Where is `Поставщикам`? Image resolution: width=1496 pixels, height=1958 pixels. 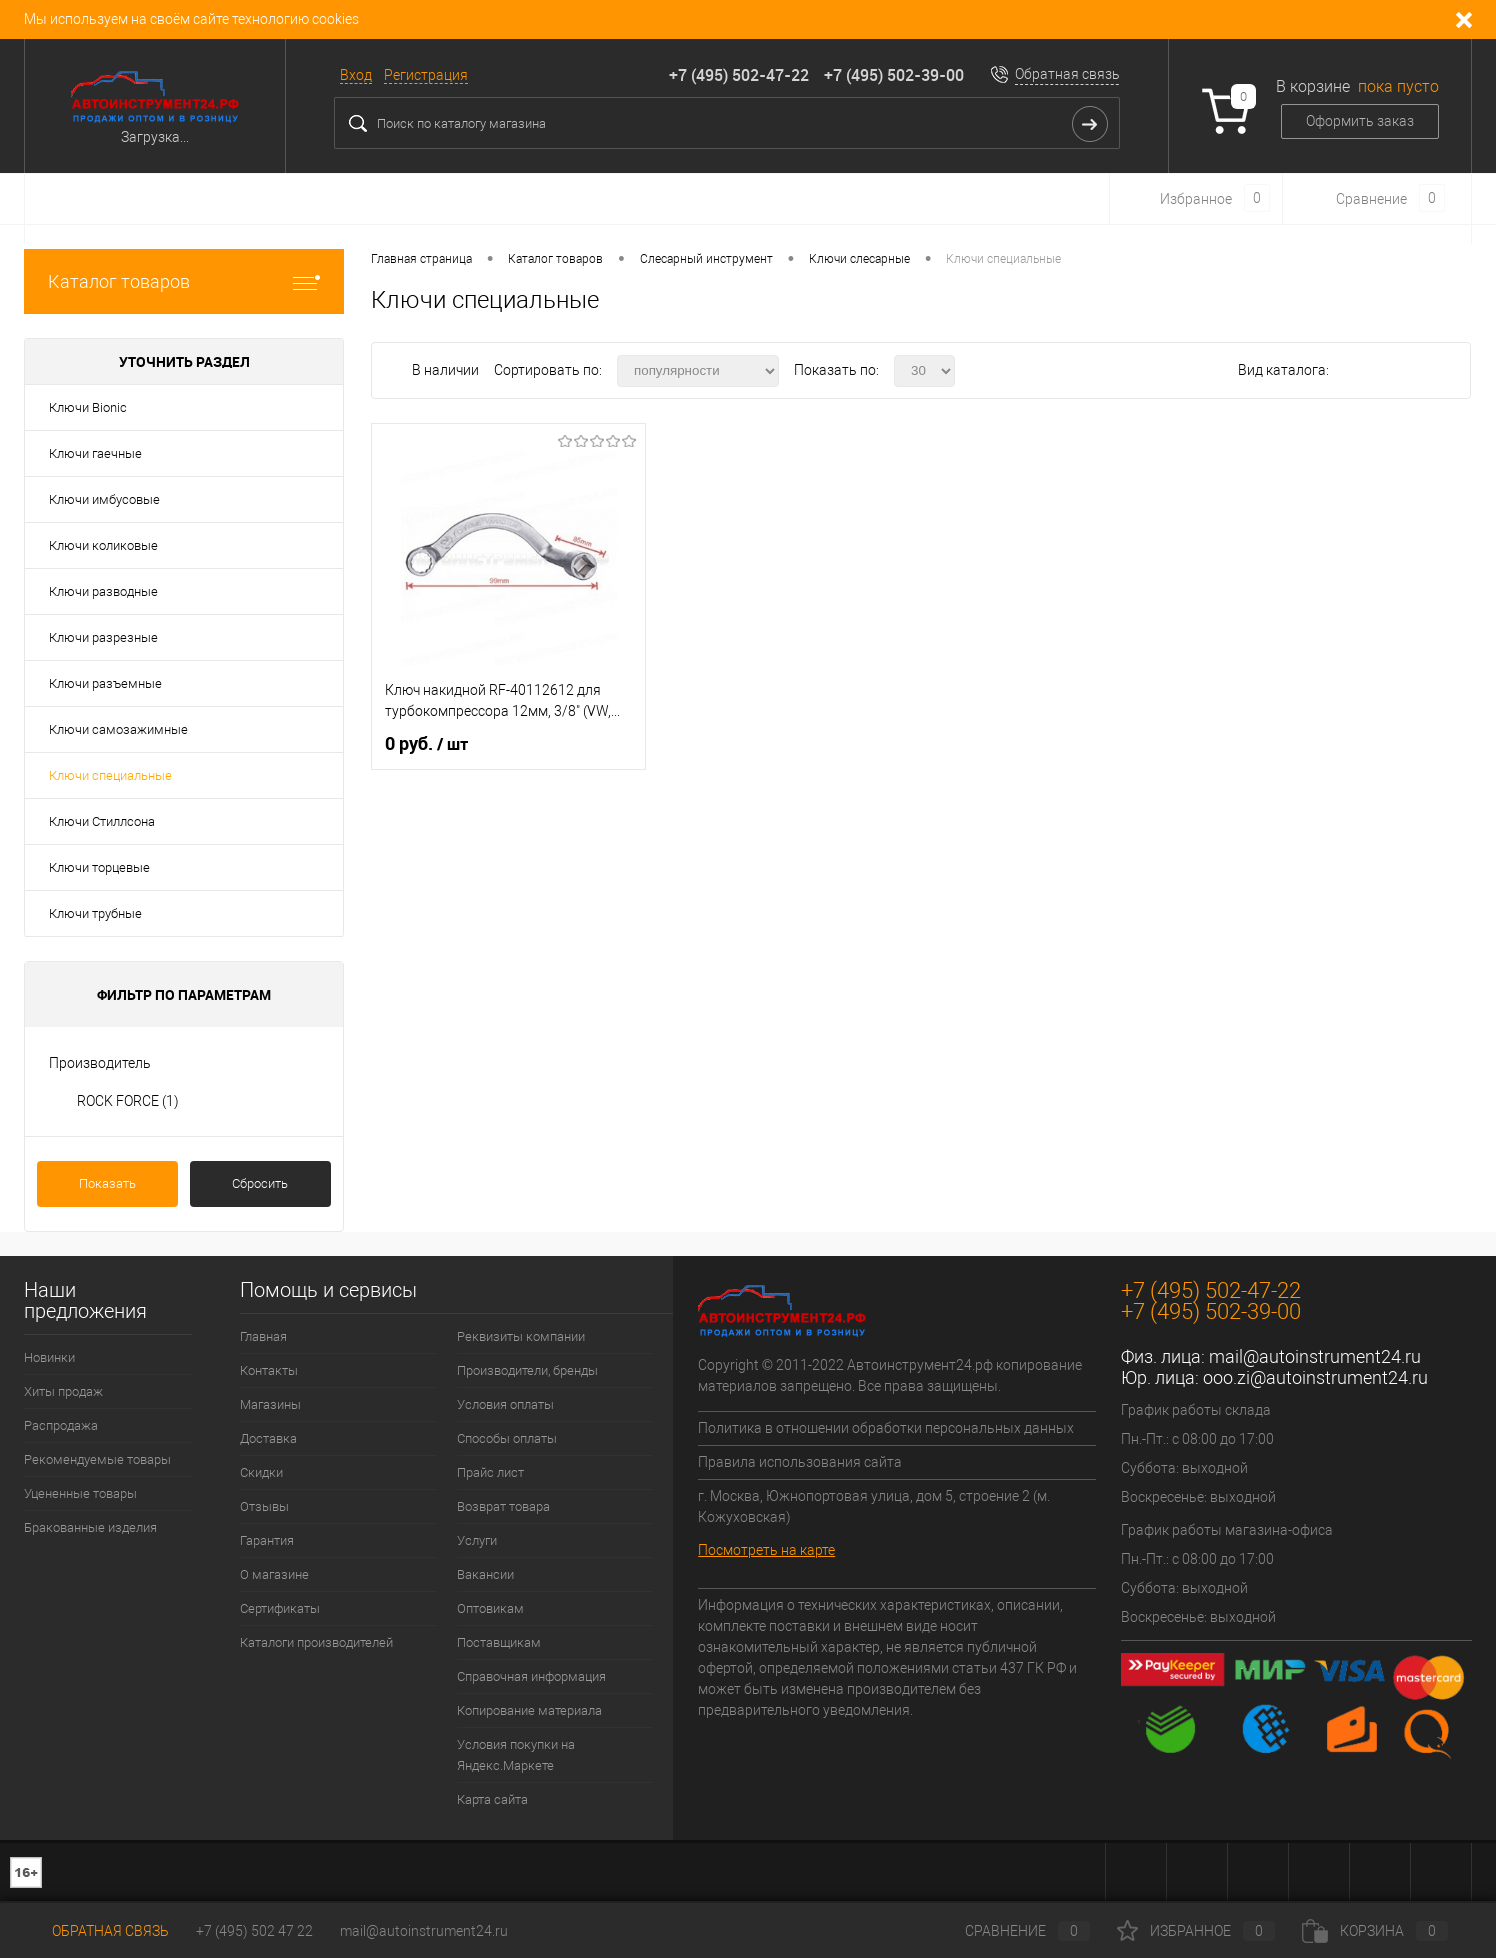
Поставщикам is located at coordinates (499, 1642).